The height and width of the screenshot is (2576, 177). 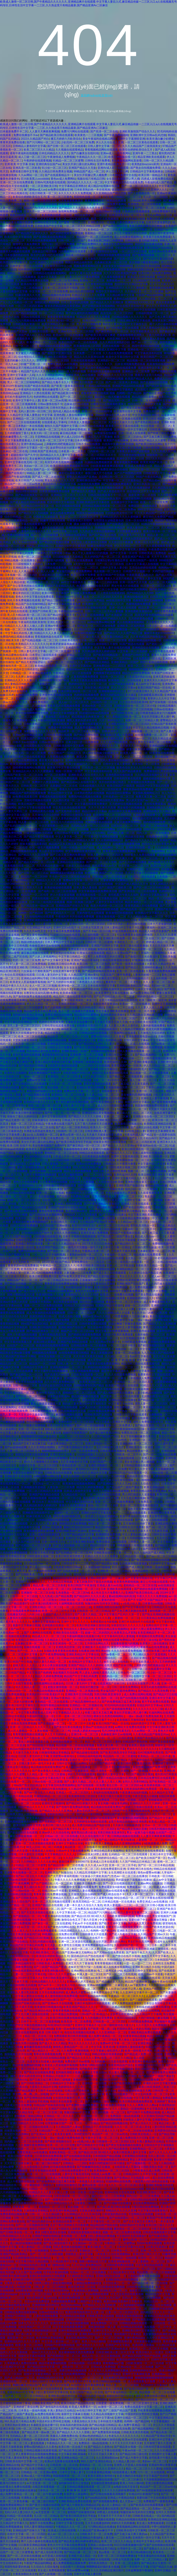 What do you see at coordinates (53, 338) in the screenshot?
I see `久久中文字幕视频、最近更新` at bounding box center [53, 338].